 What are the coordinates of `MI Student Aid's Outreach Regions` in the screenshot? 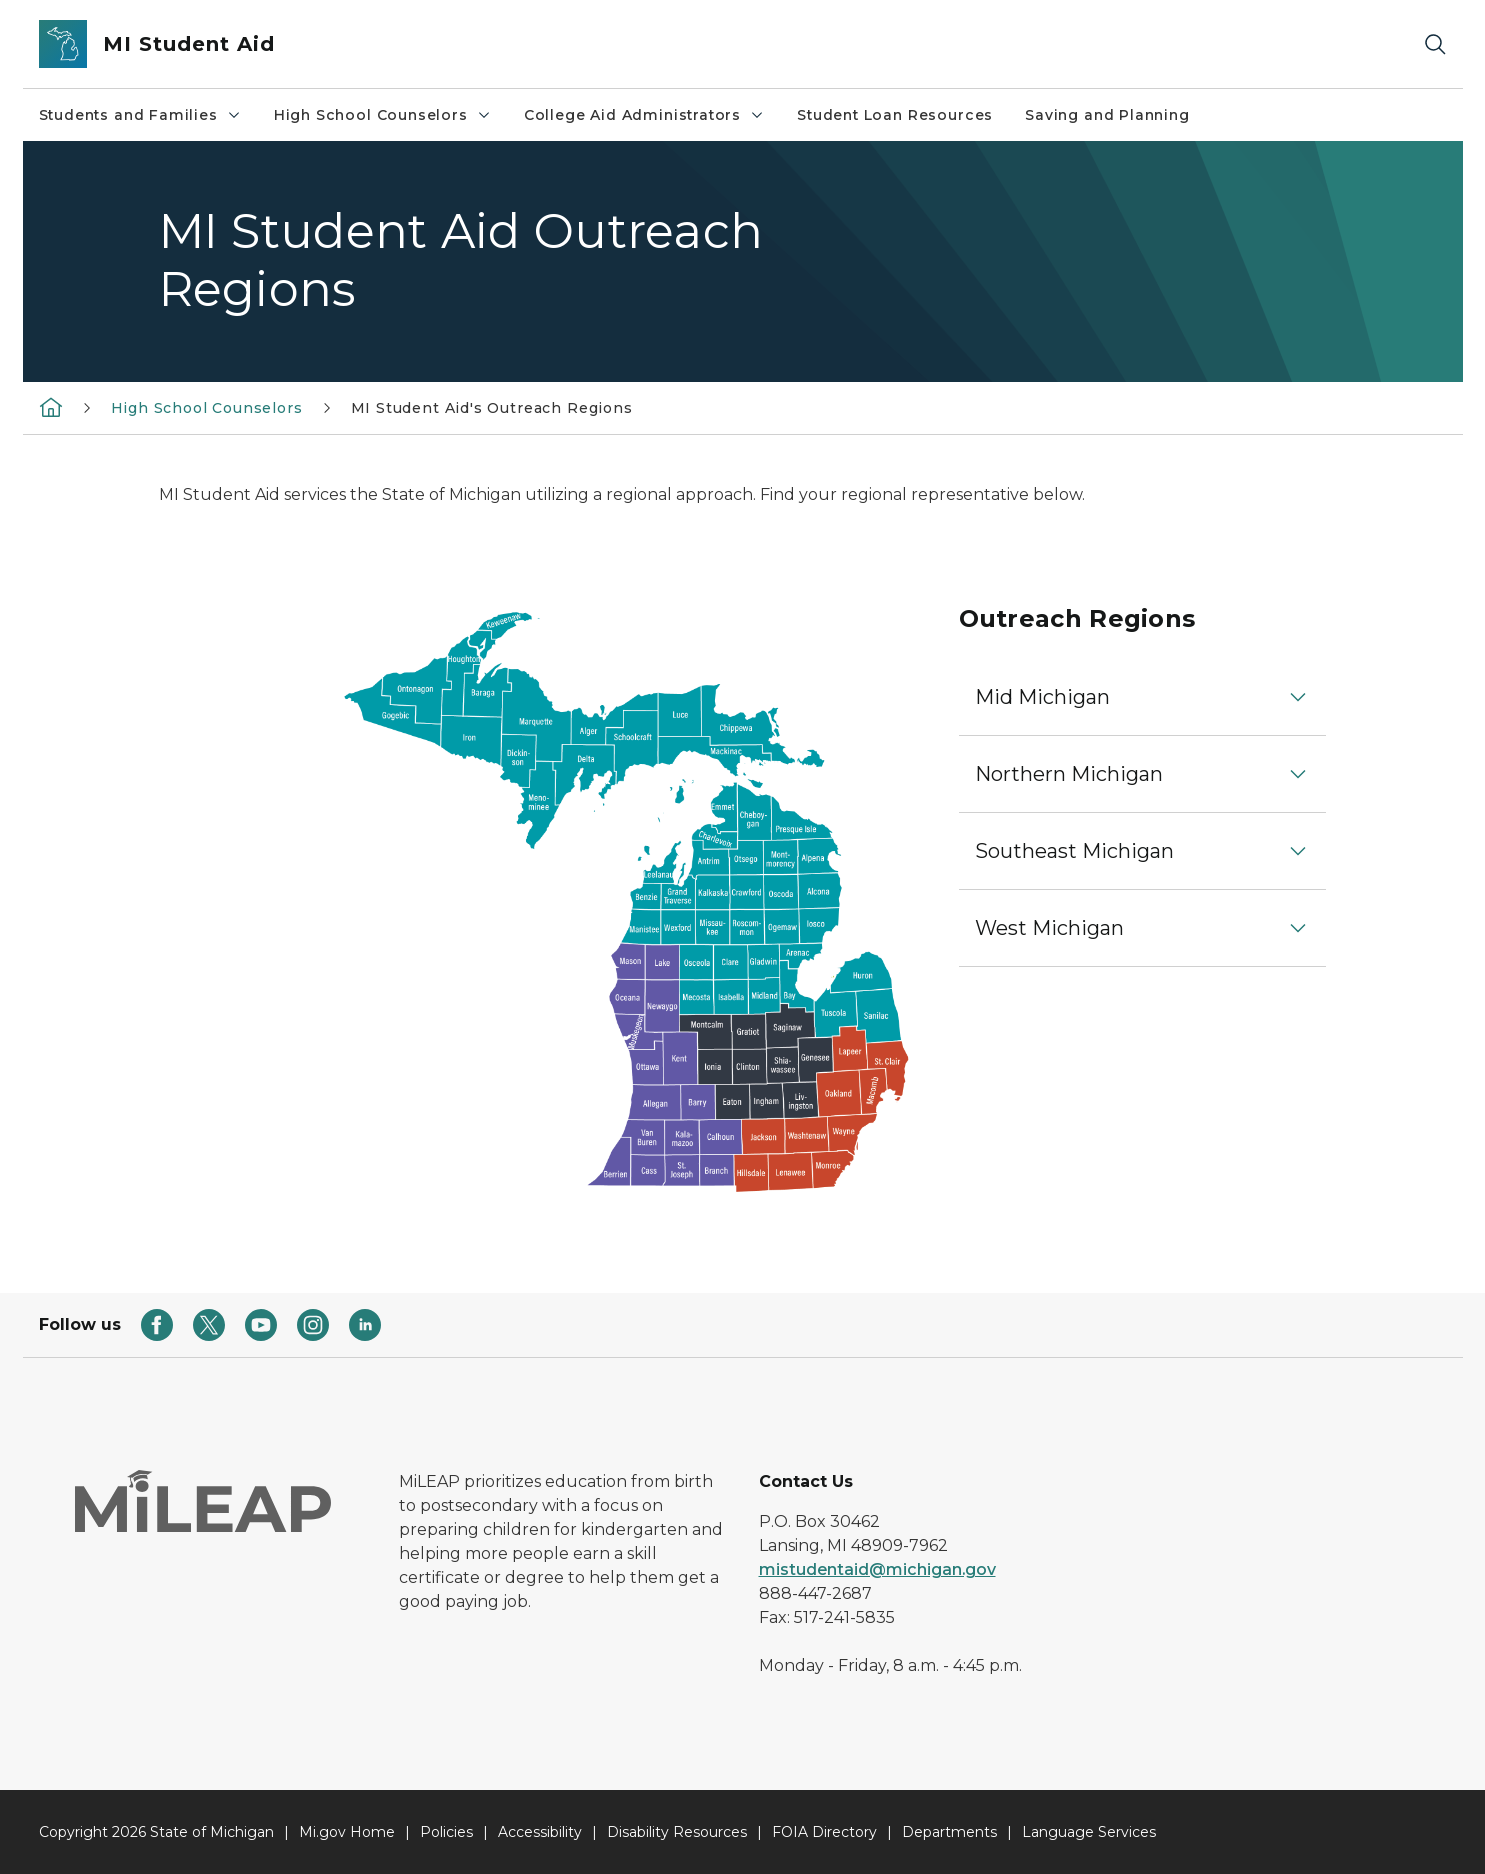 It's located at (492, 408).